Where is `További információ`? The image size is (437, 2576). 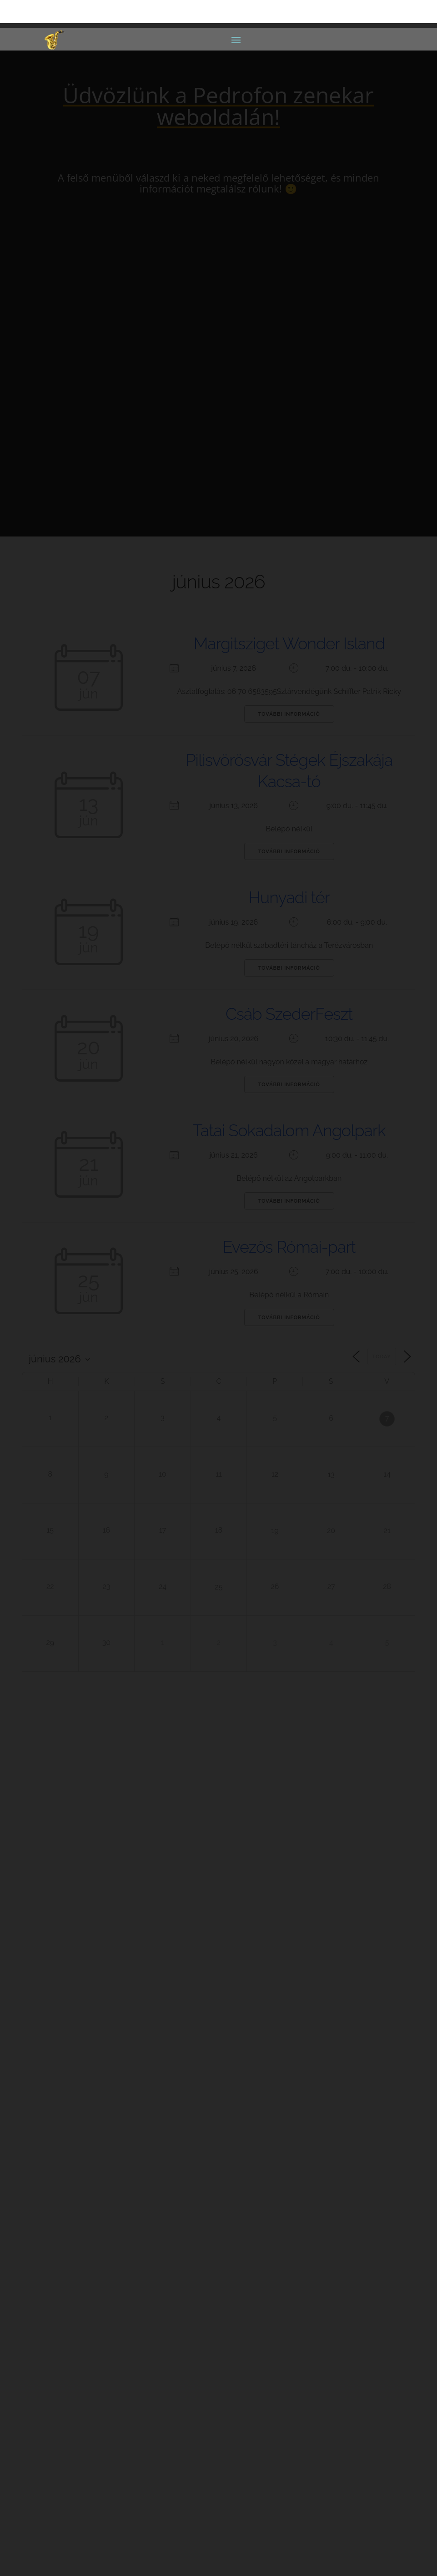 További információ is located at coordinates (289, 714).